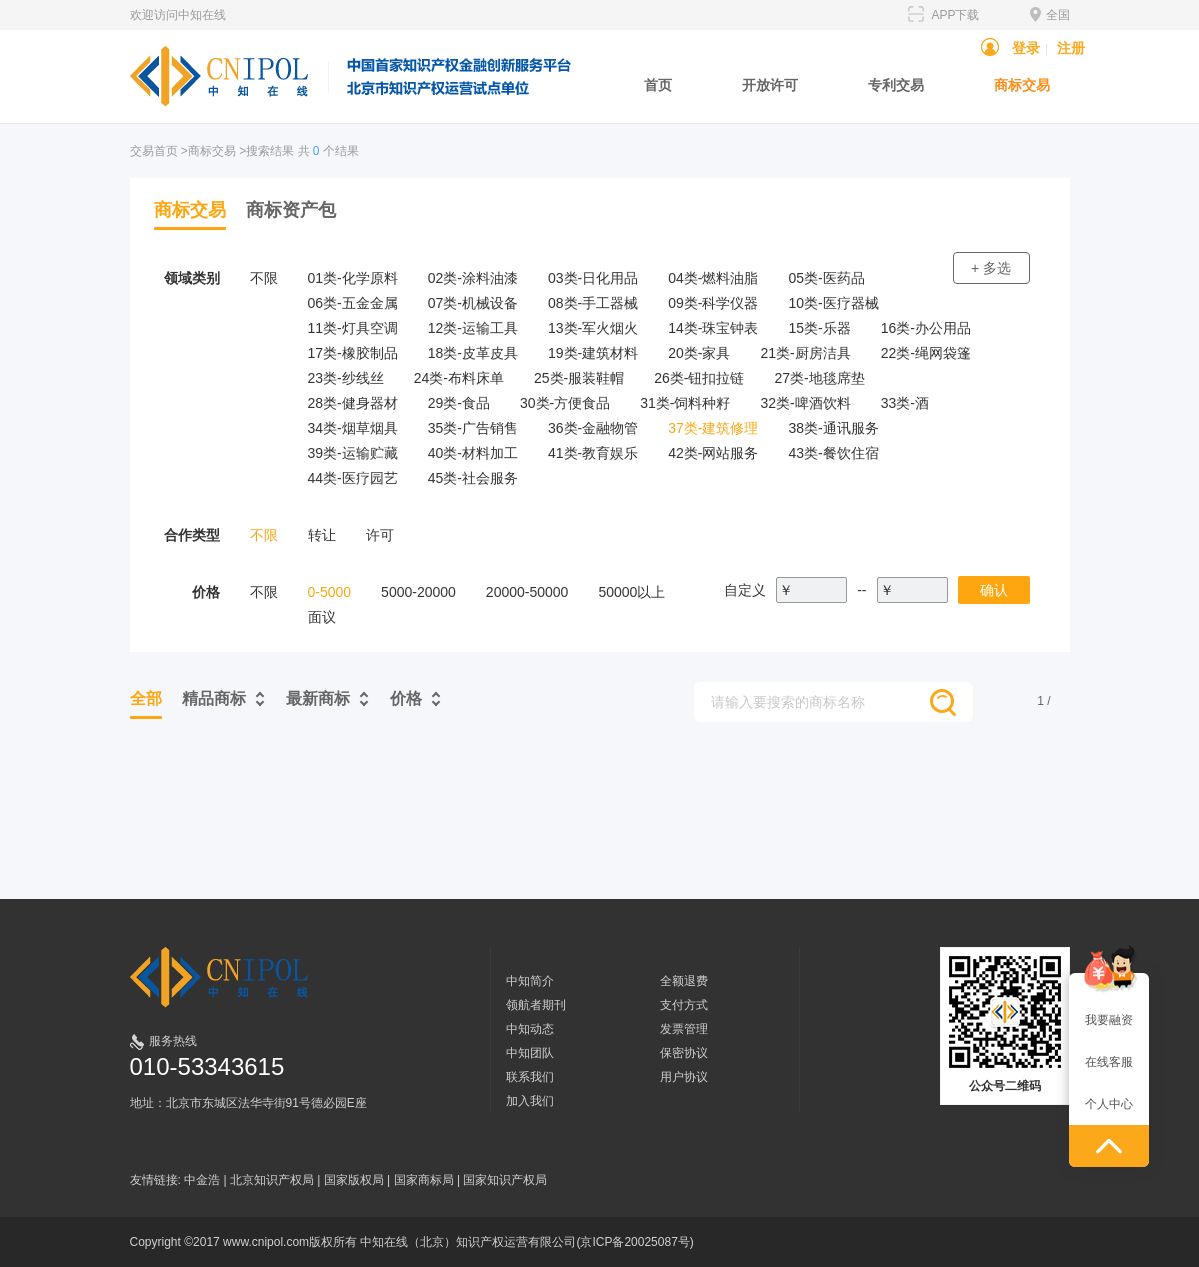 The height and width of the screenshot is (1267, 1199). What do you see at coordinates (202, 1180) in the screenshot?
I see `中金浩` at bounding box center [202, 1180].